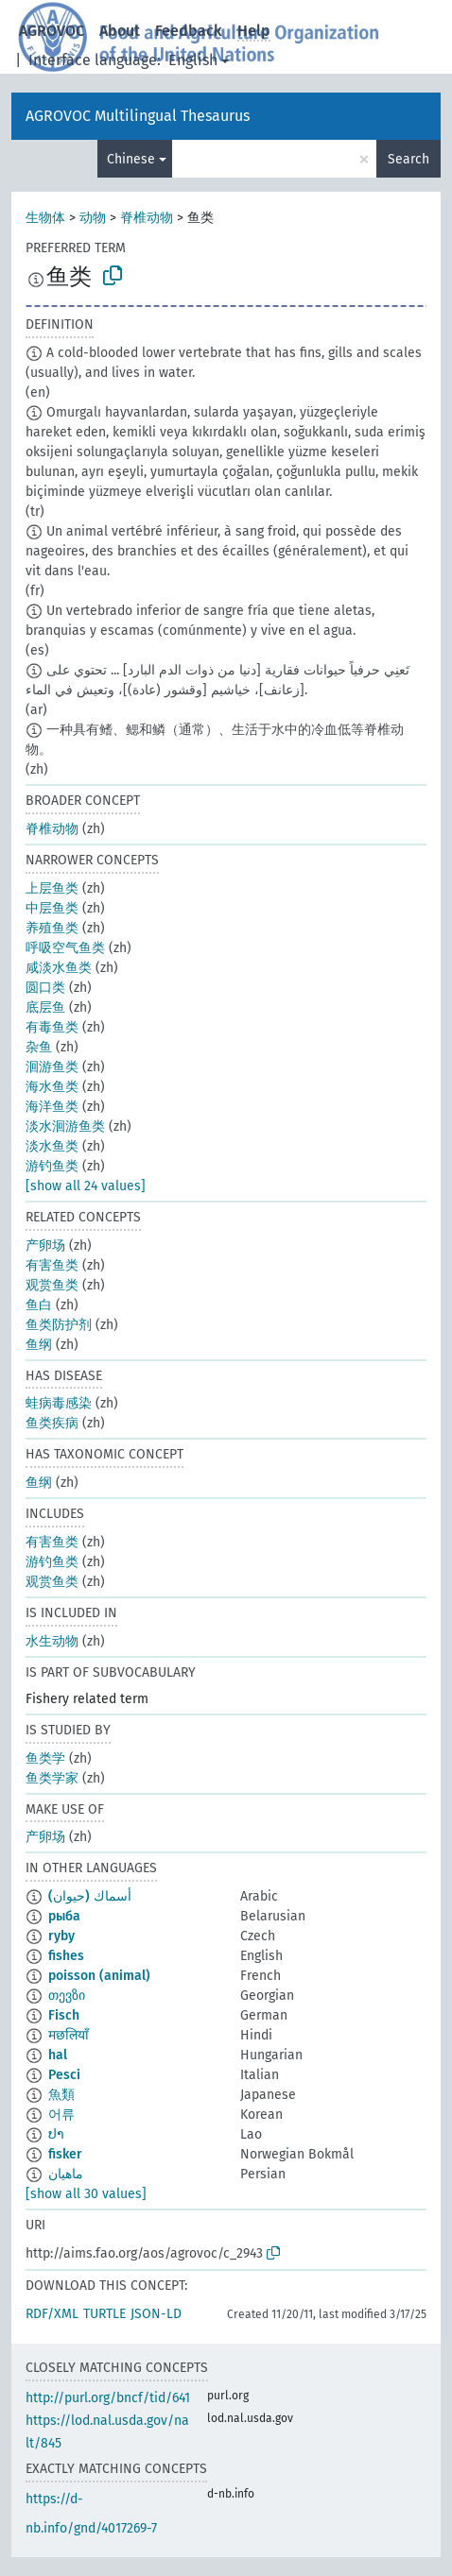 This screenshot has width=452, height=2576. What do you see at coordinates (45, 1758) in the screenshot?
I see `鱼类学` at bounding box center [45, 1758].